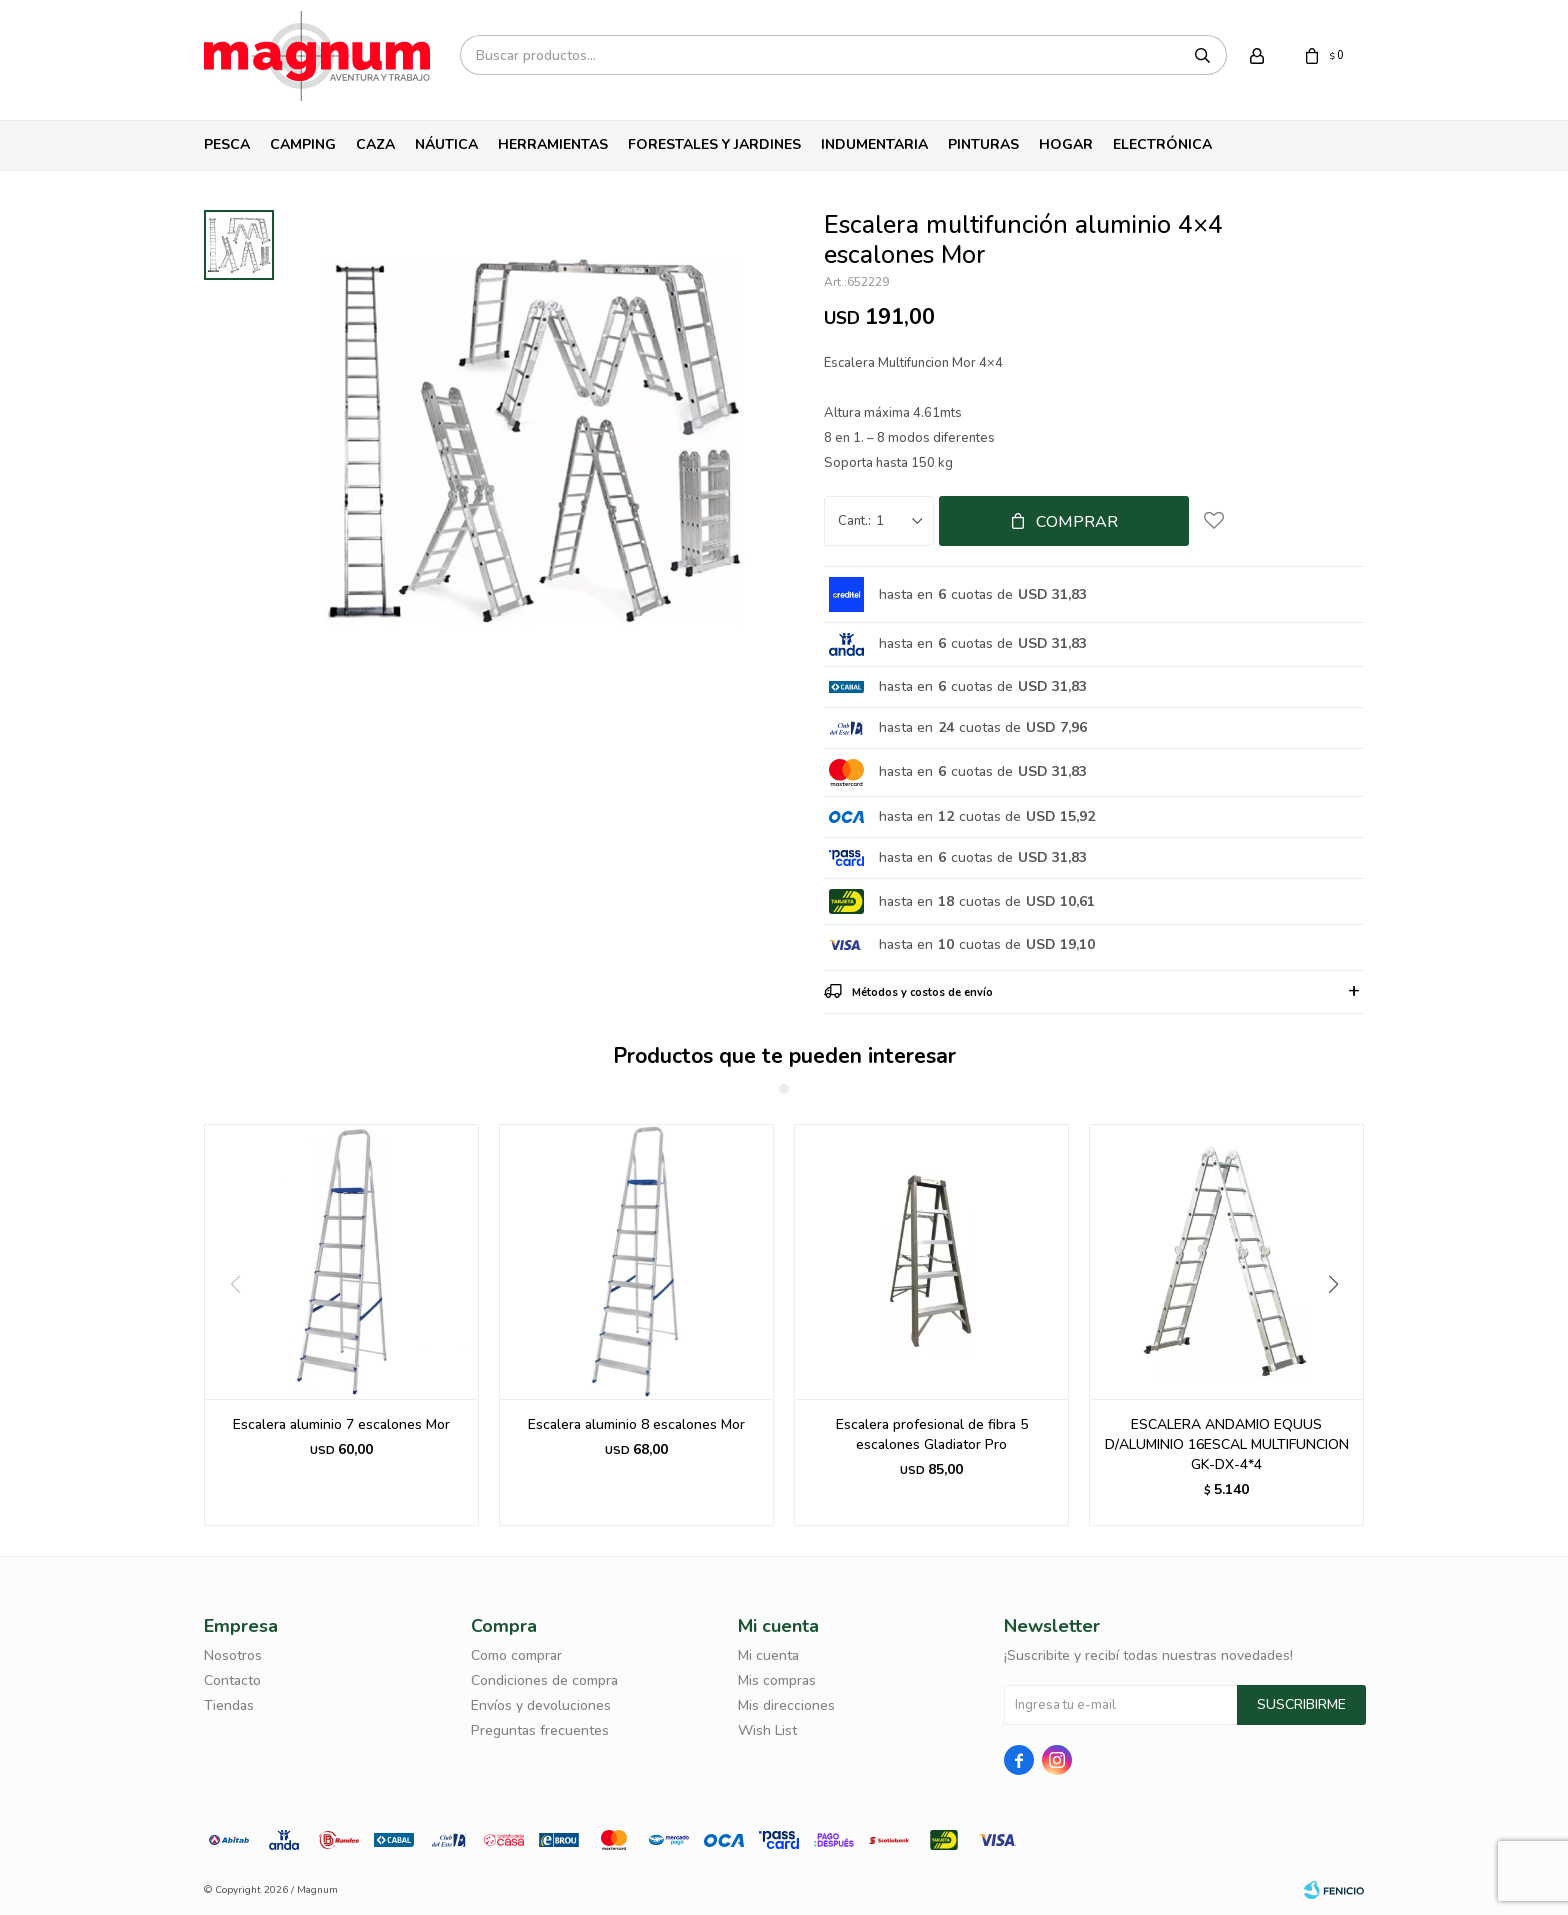 This screenshot has height=1915, width=1568. I want to click on Mis compras, so click(777, 1680).